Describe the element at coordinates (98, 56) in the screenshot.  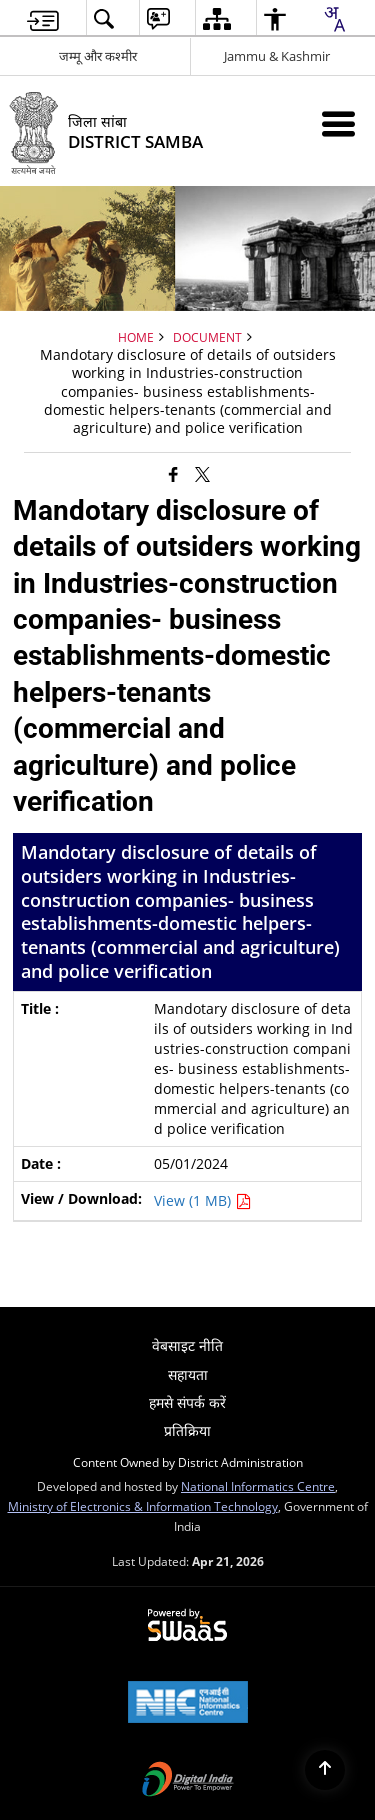
I see `जम्मू और कश्मीर [जम्मू और कश्मीर - External Regional Language Site that opens in a new window]` at that location.